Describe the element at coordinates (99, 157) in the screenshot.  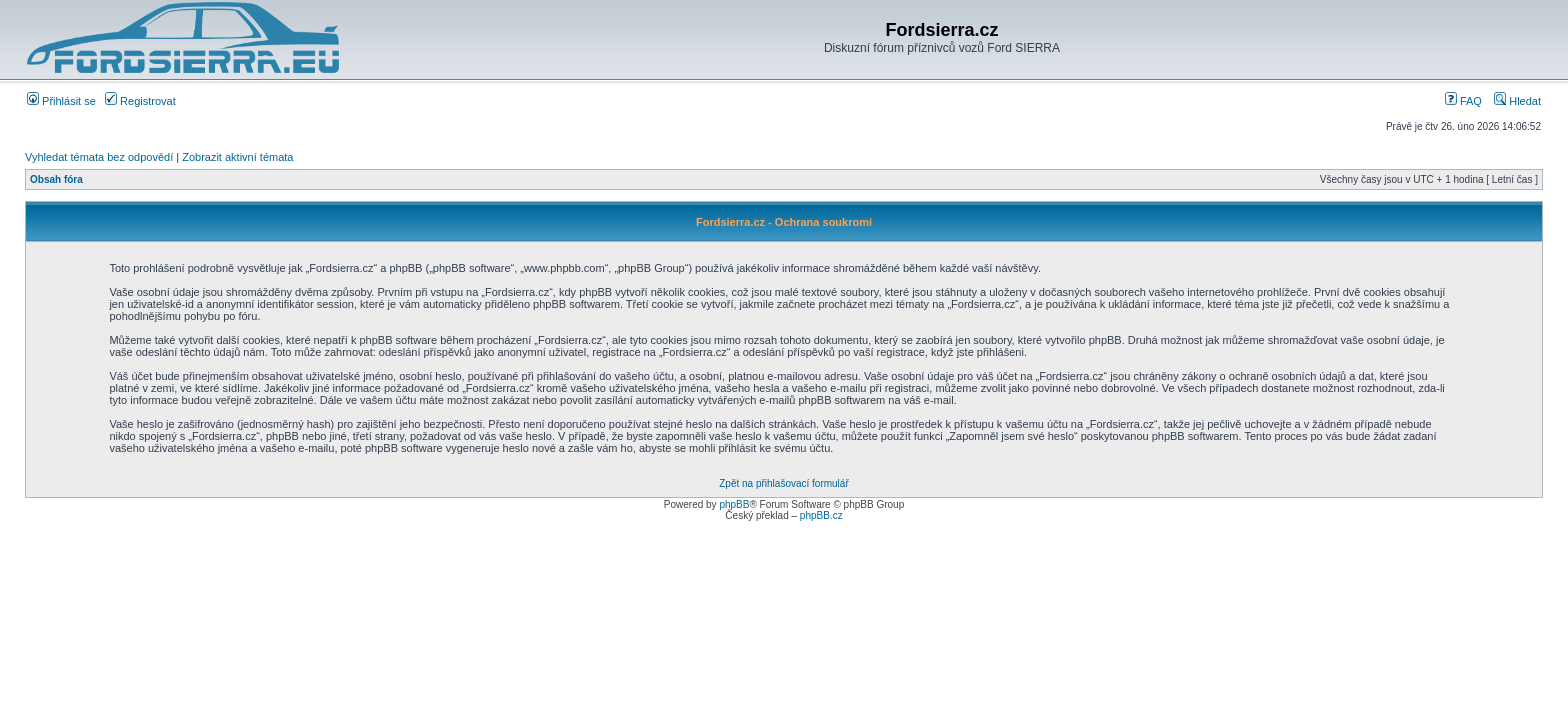
I see `Vyhledat témata bez odpovědí` at that location.